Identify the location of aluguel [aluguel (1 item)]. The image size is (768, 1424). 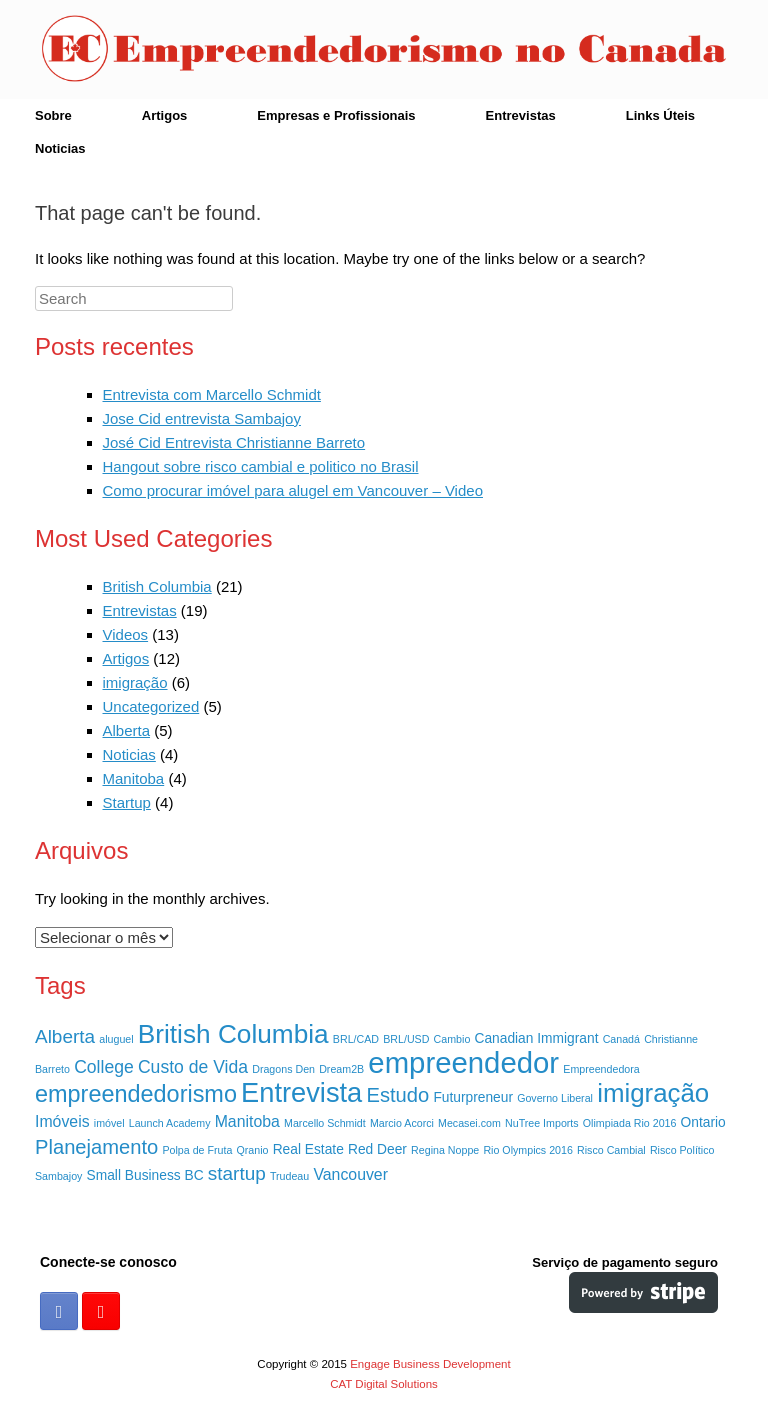
(116, 1039).